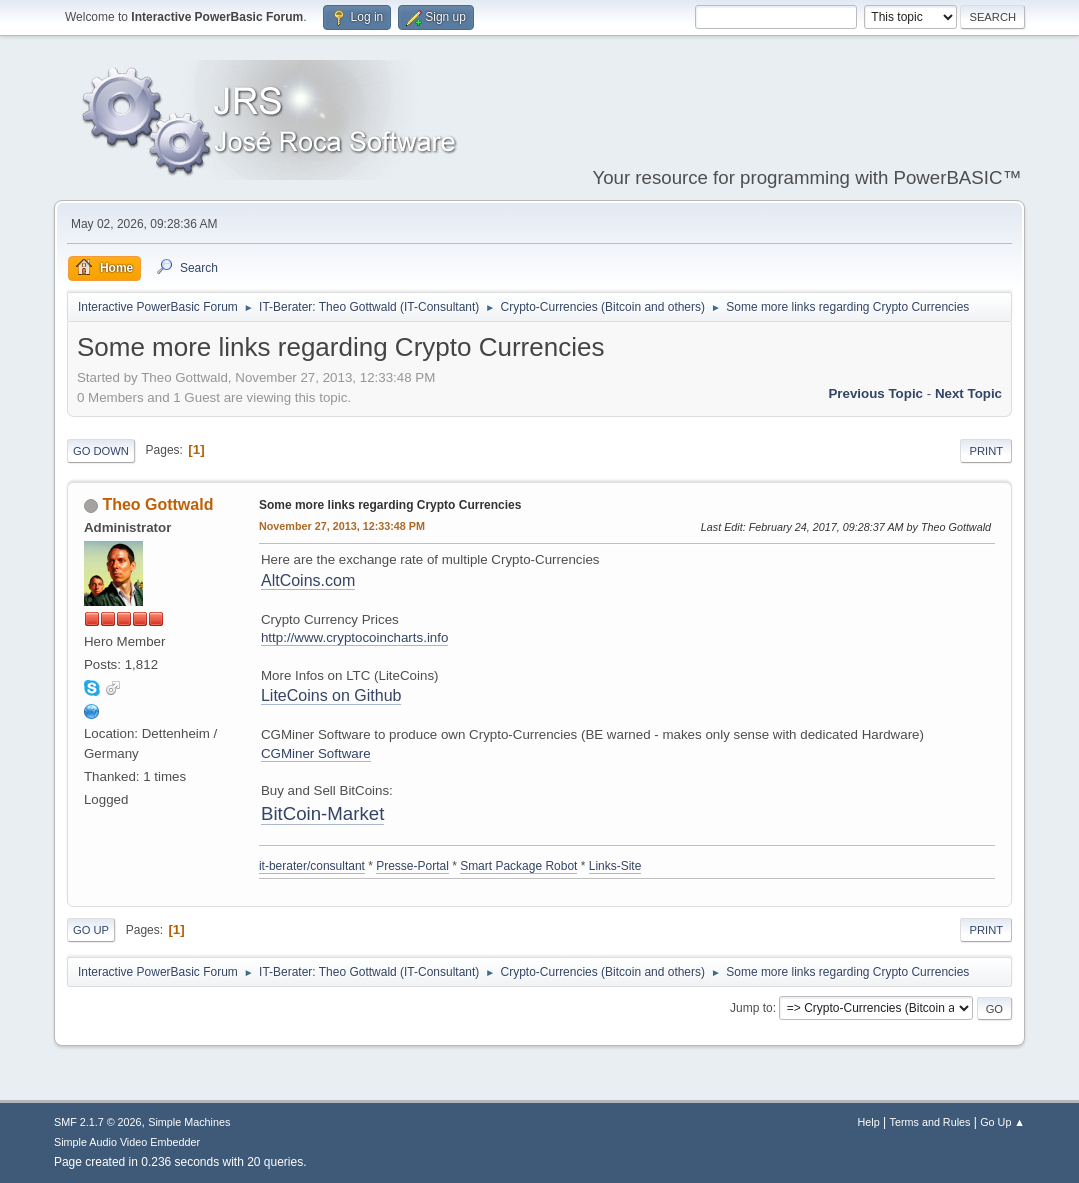 This screenshot has height=1183, width=1079. I want to click on http://www.cryptocoincharts.info, so click(354, 637).